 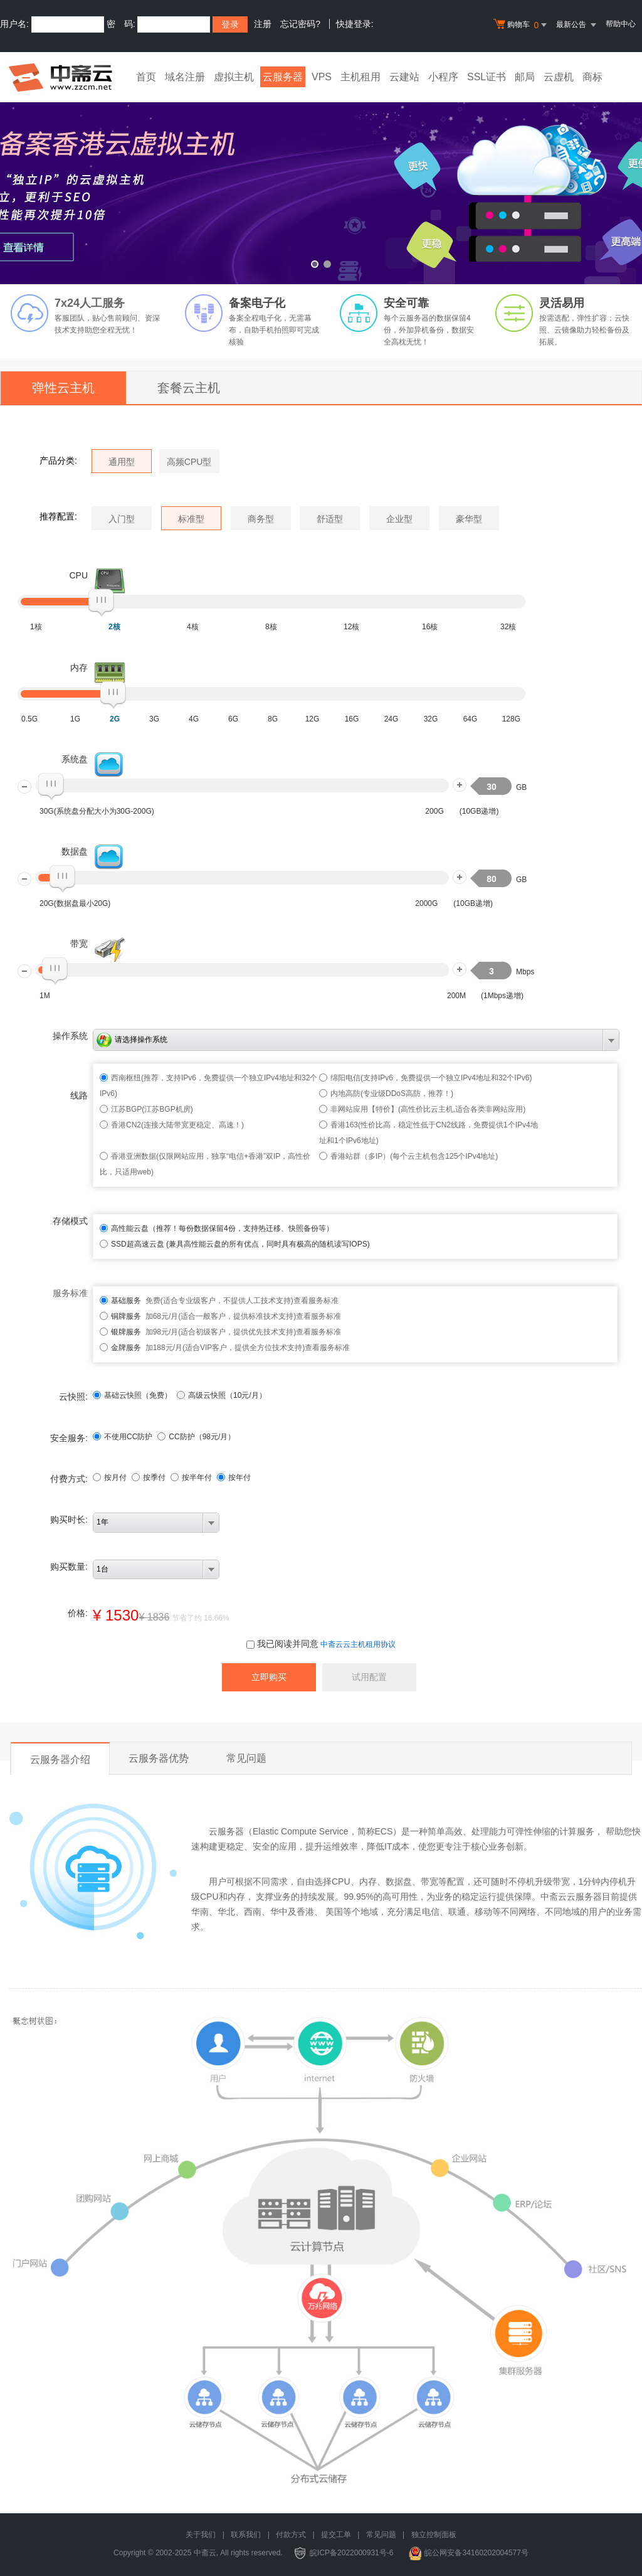 I want to click on 云建站, so click(x=404, y=77).